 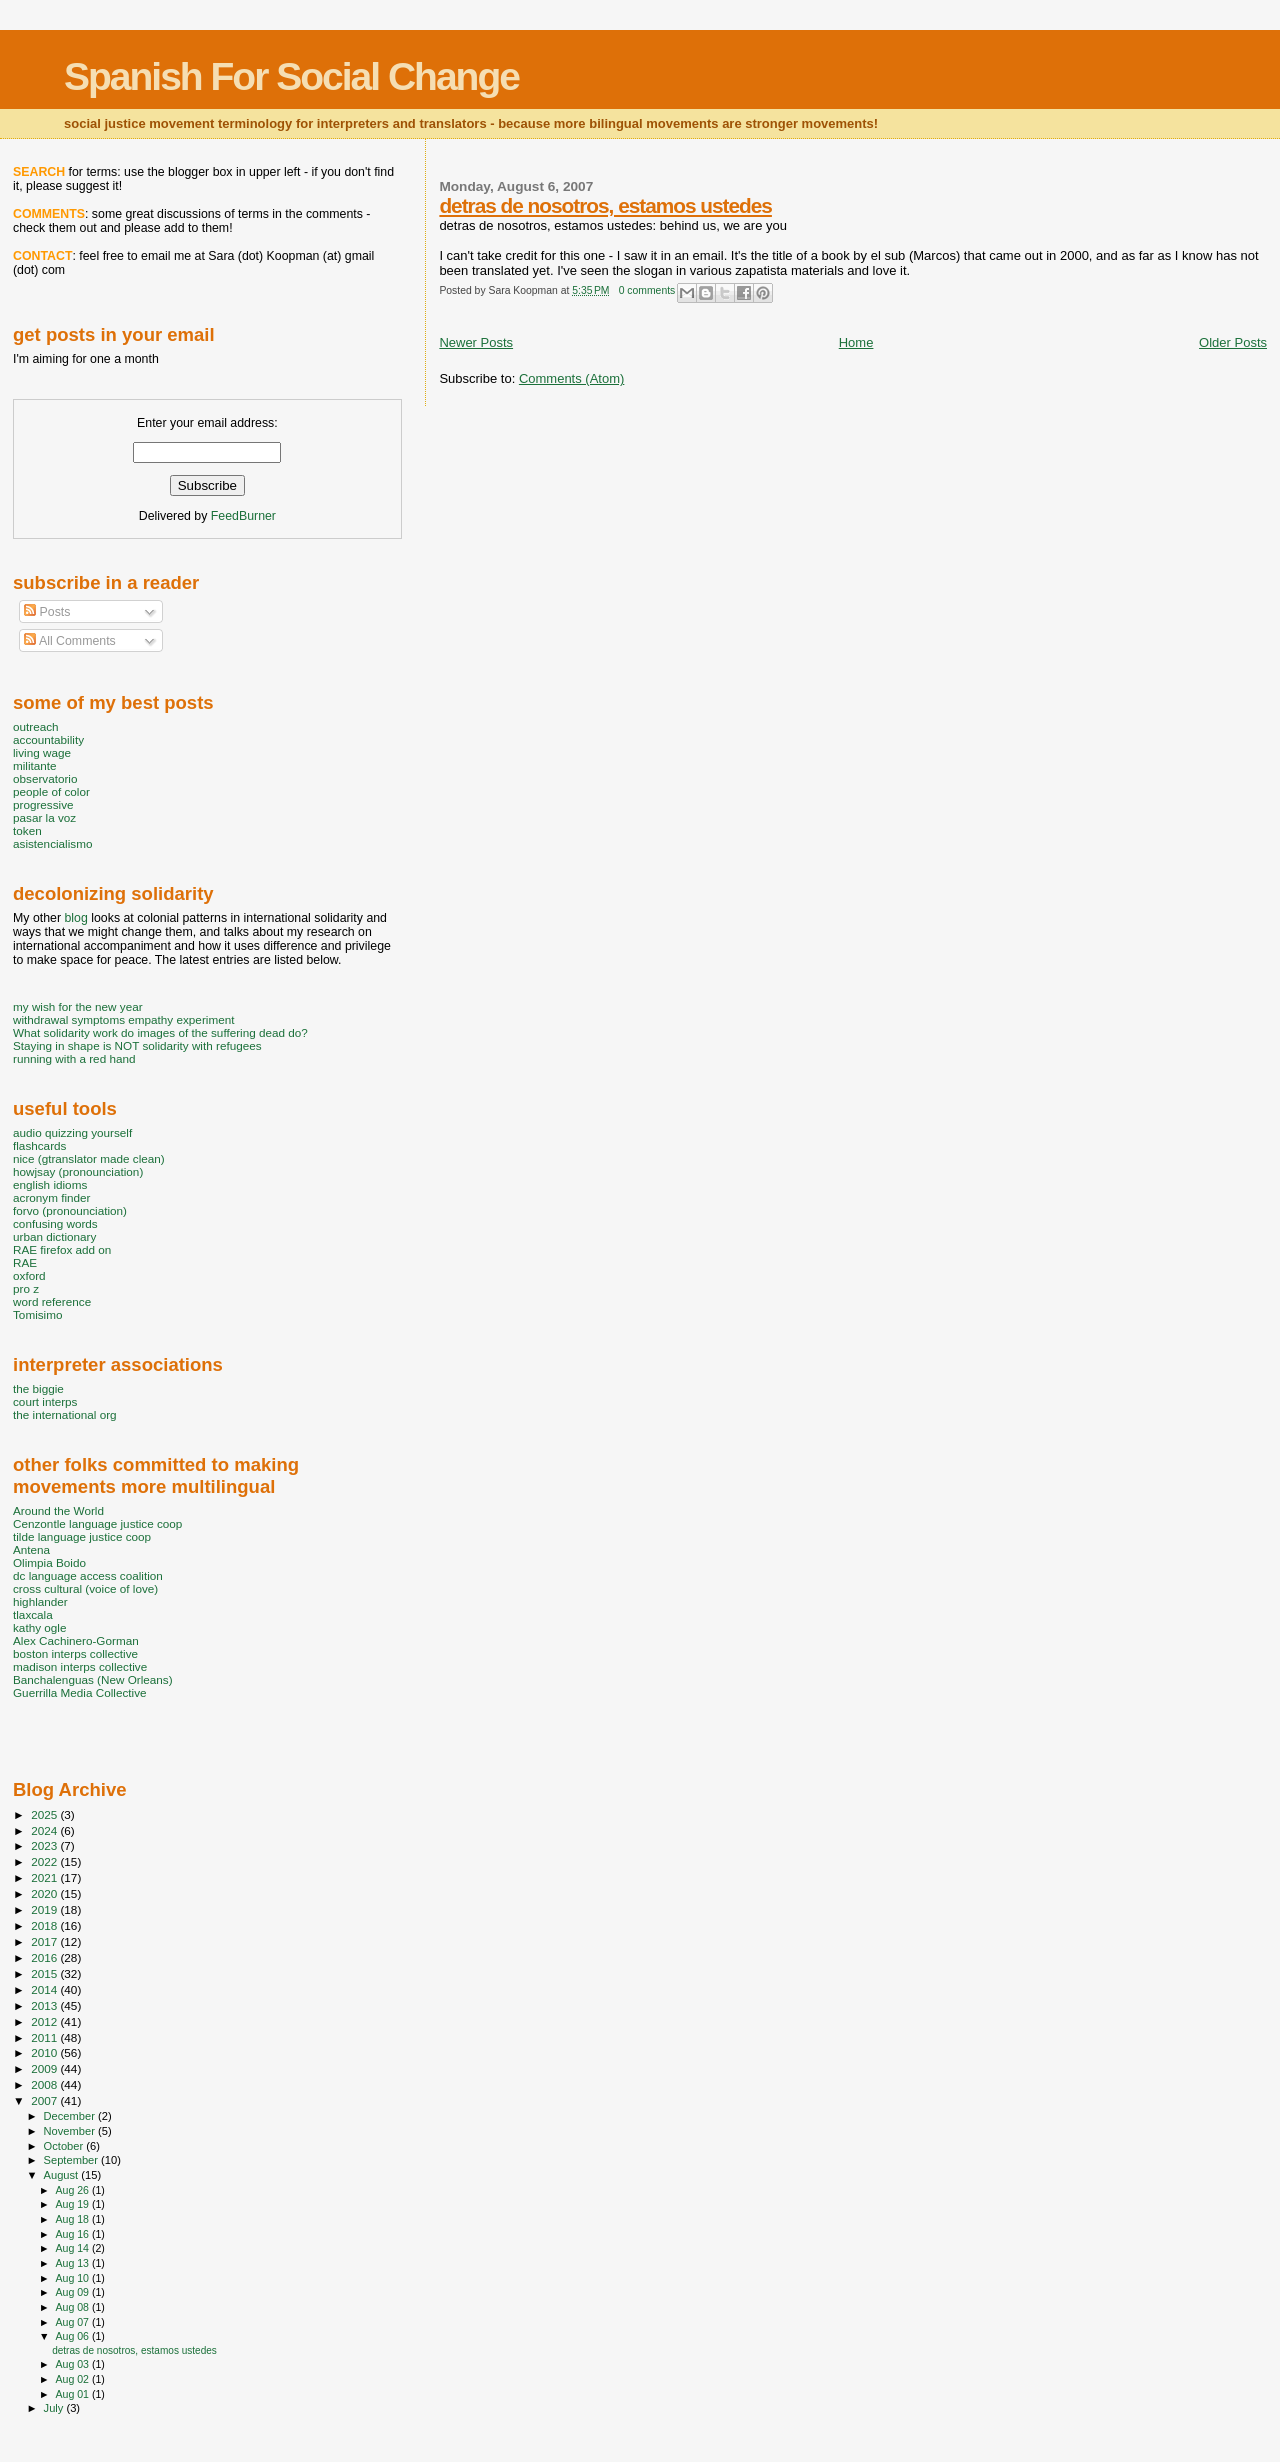 I want to click on oxford, so click(x=29, y=1275).